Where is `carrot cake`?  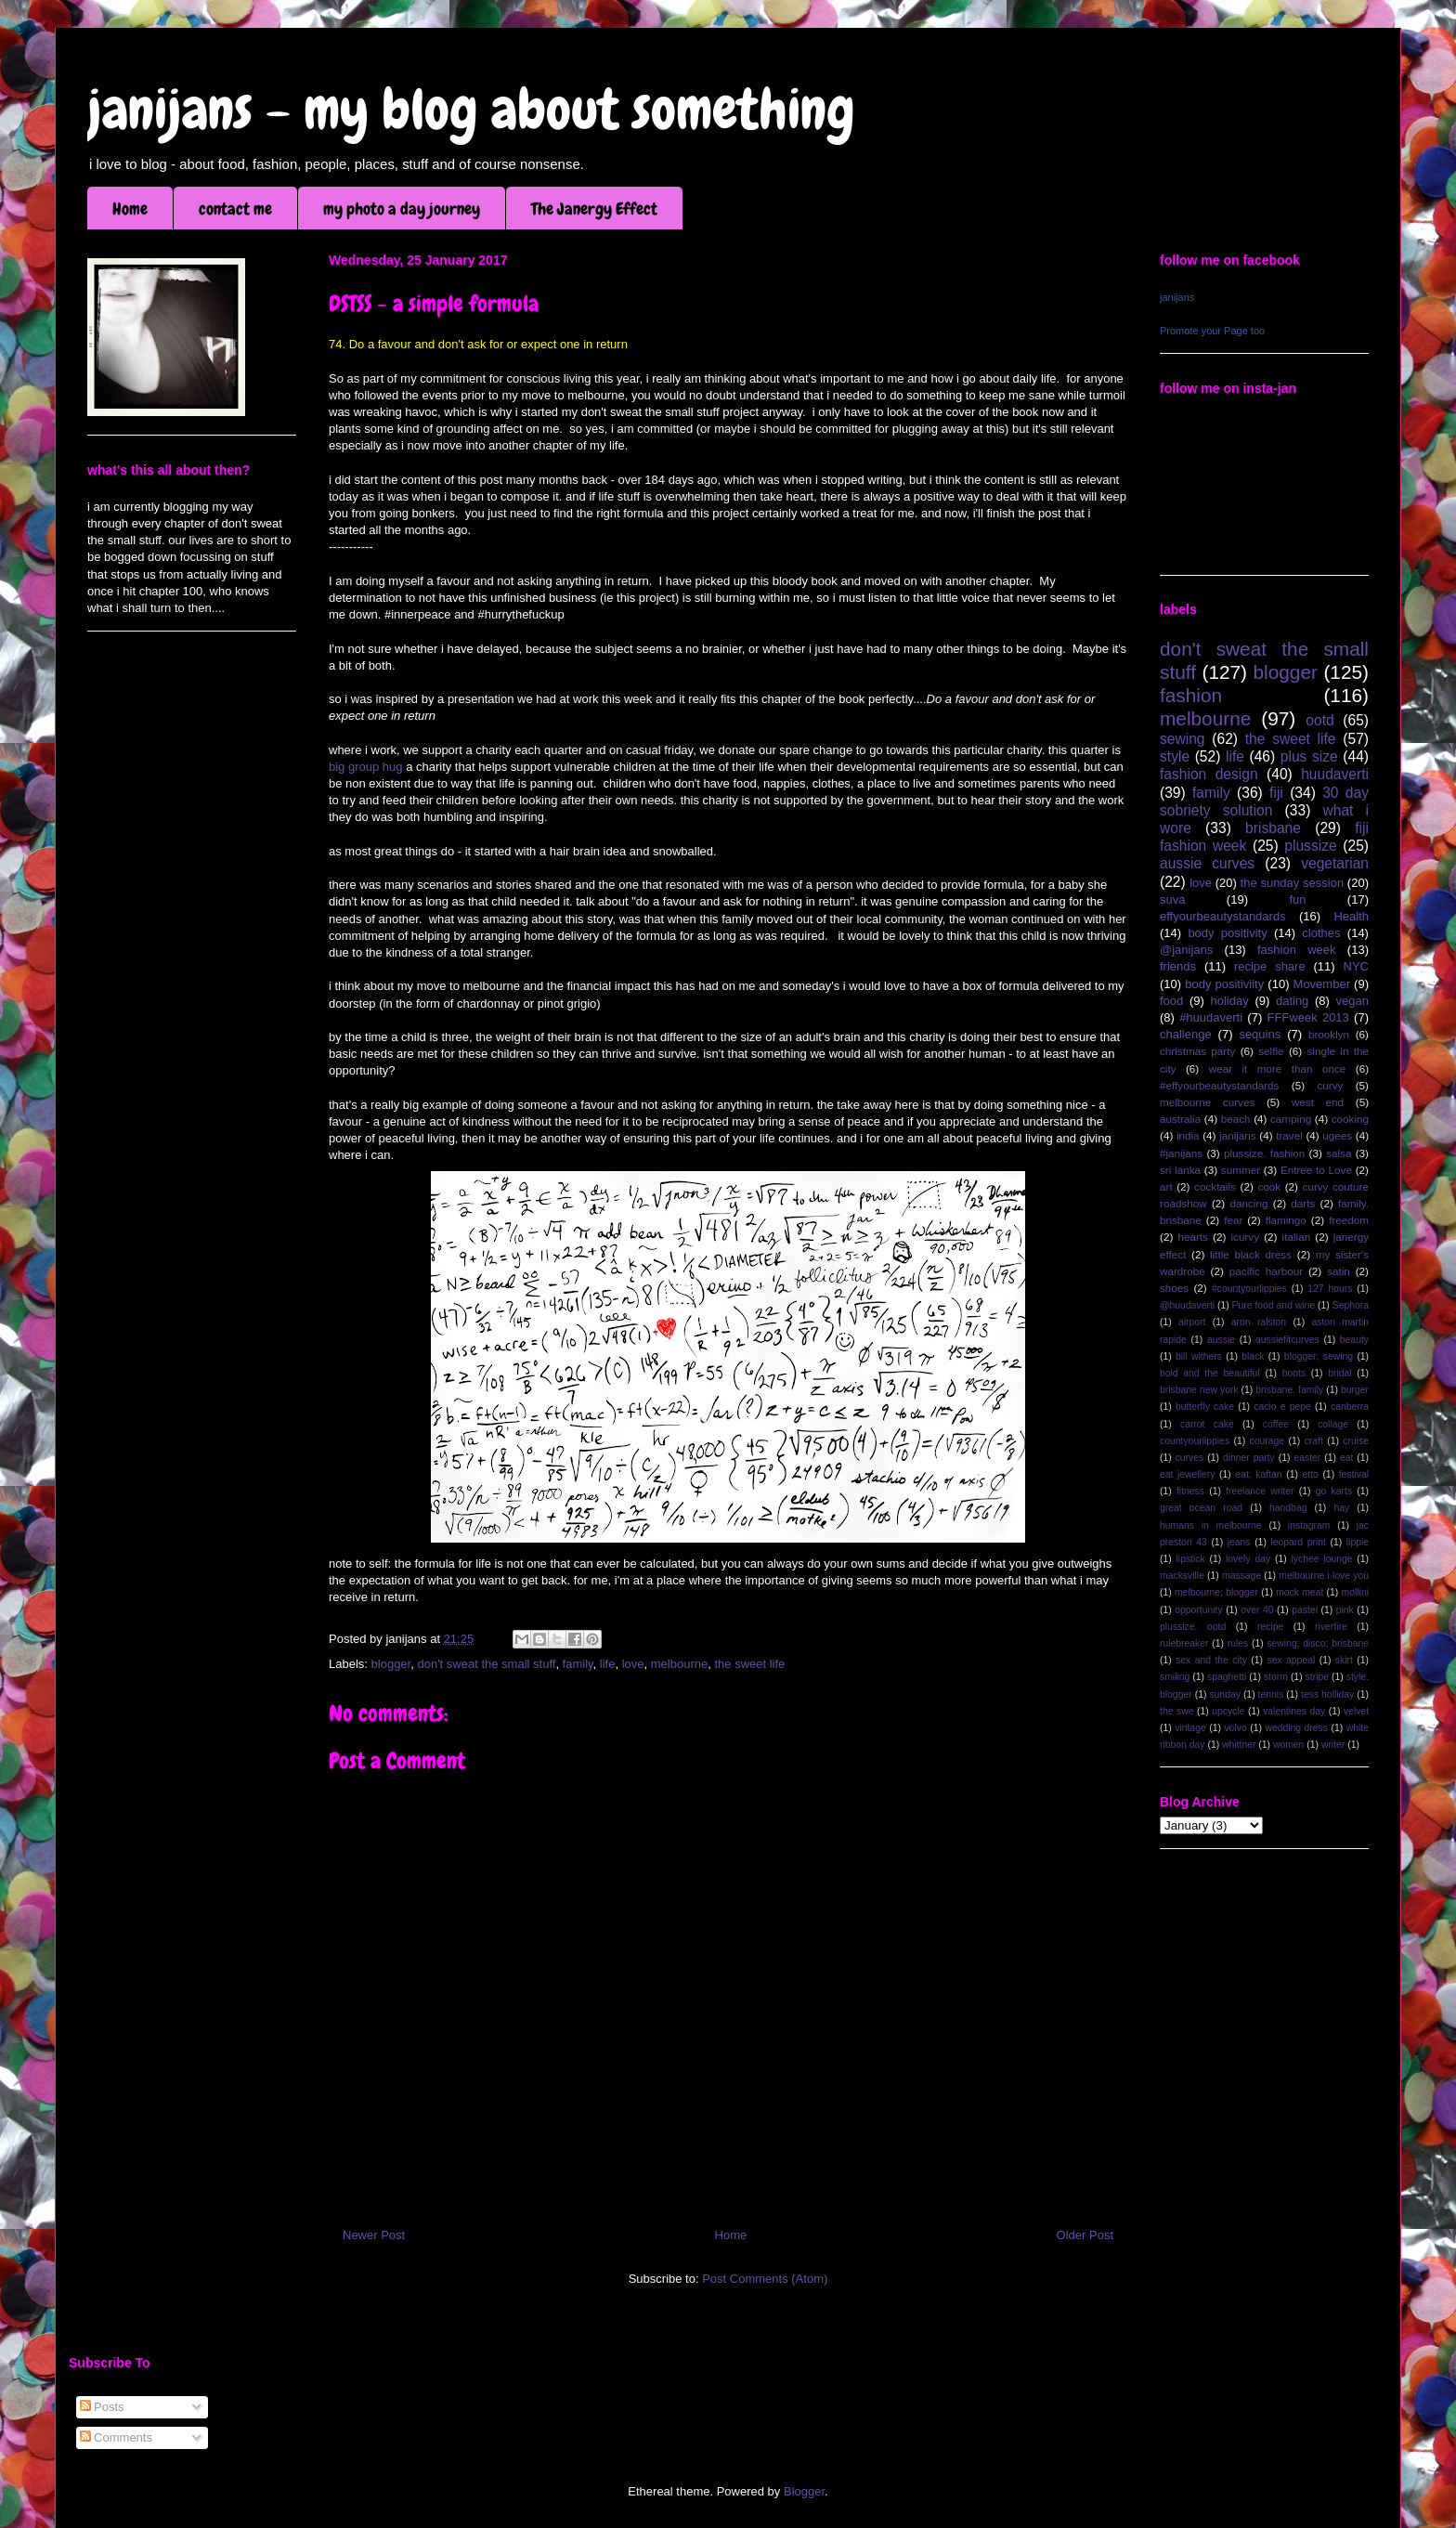 carrot cake is located at coordinates (1207, 1424).